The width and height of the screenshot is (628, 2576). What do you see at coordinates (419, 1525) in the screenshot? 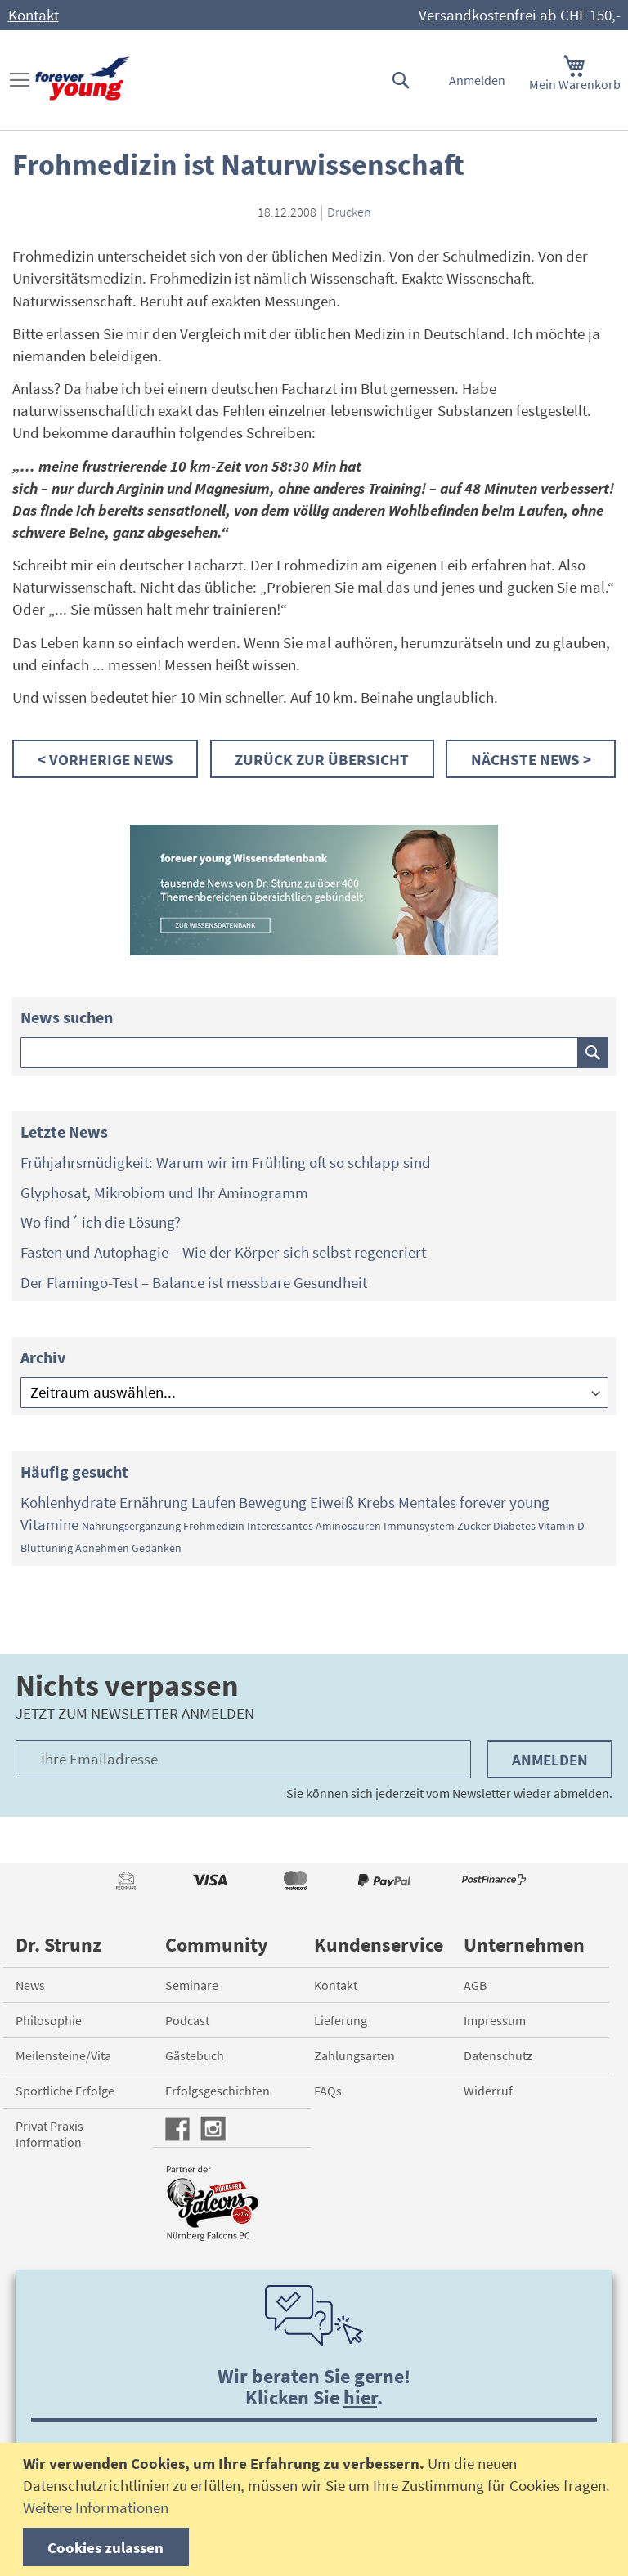
I see `Immunsystem` at bounding box center [419, 1525].